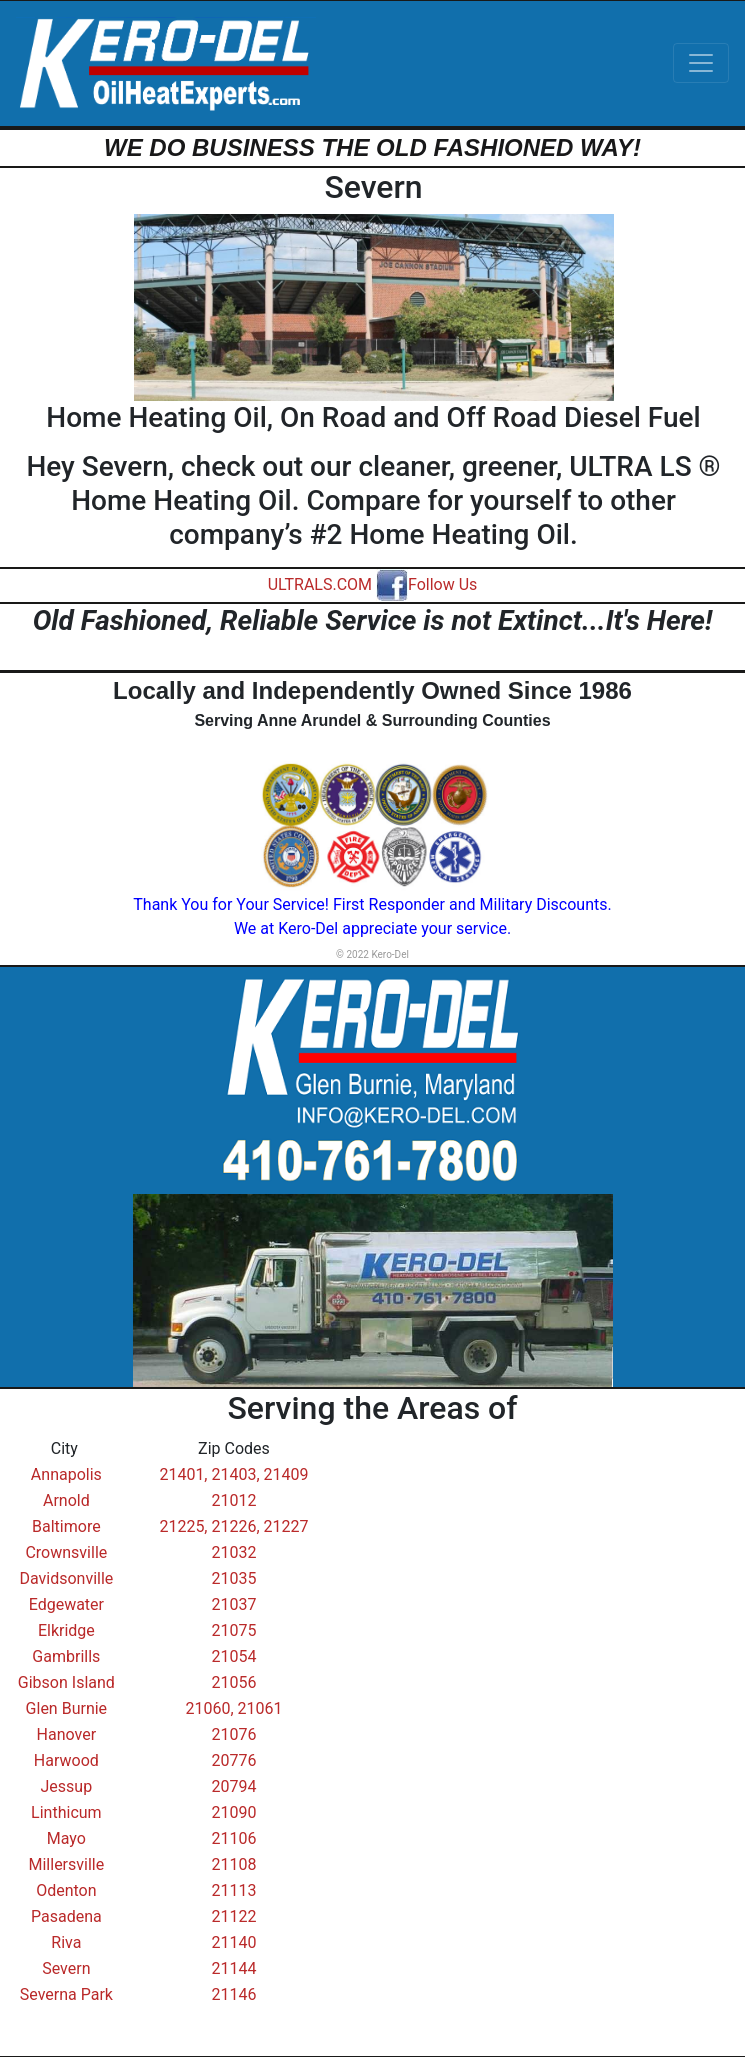 This screenshot has width=745, height=2057. What do you see at coordinates (66, 1578) in the screenshot?
I see `Davidsonville` at bounding box center [66, 1578].